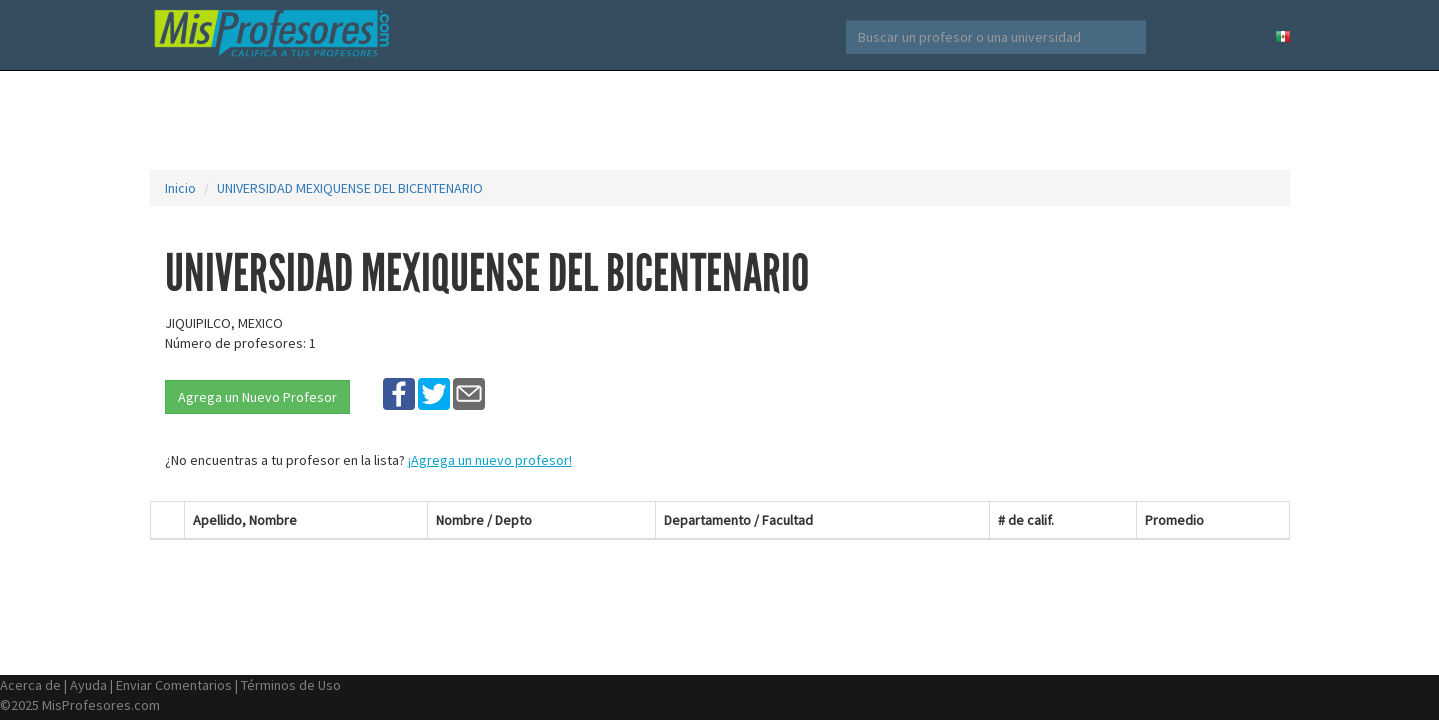 The image size is (1439, 720). What do you see at coordinates (174, 685) in the screenshot?
I see `Enviar Comentarios` at bounding box center [174, 685].